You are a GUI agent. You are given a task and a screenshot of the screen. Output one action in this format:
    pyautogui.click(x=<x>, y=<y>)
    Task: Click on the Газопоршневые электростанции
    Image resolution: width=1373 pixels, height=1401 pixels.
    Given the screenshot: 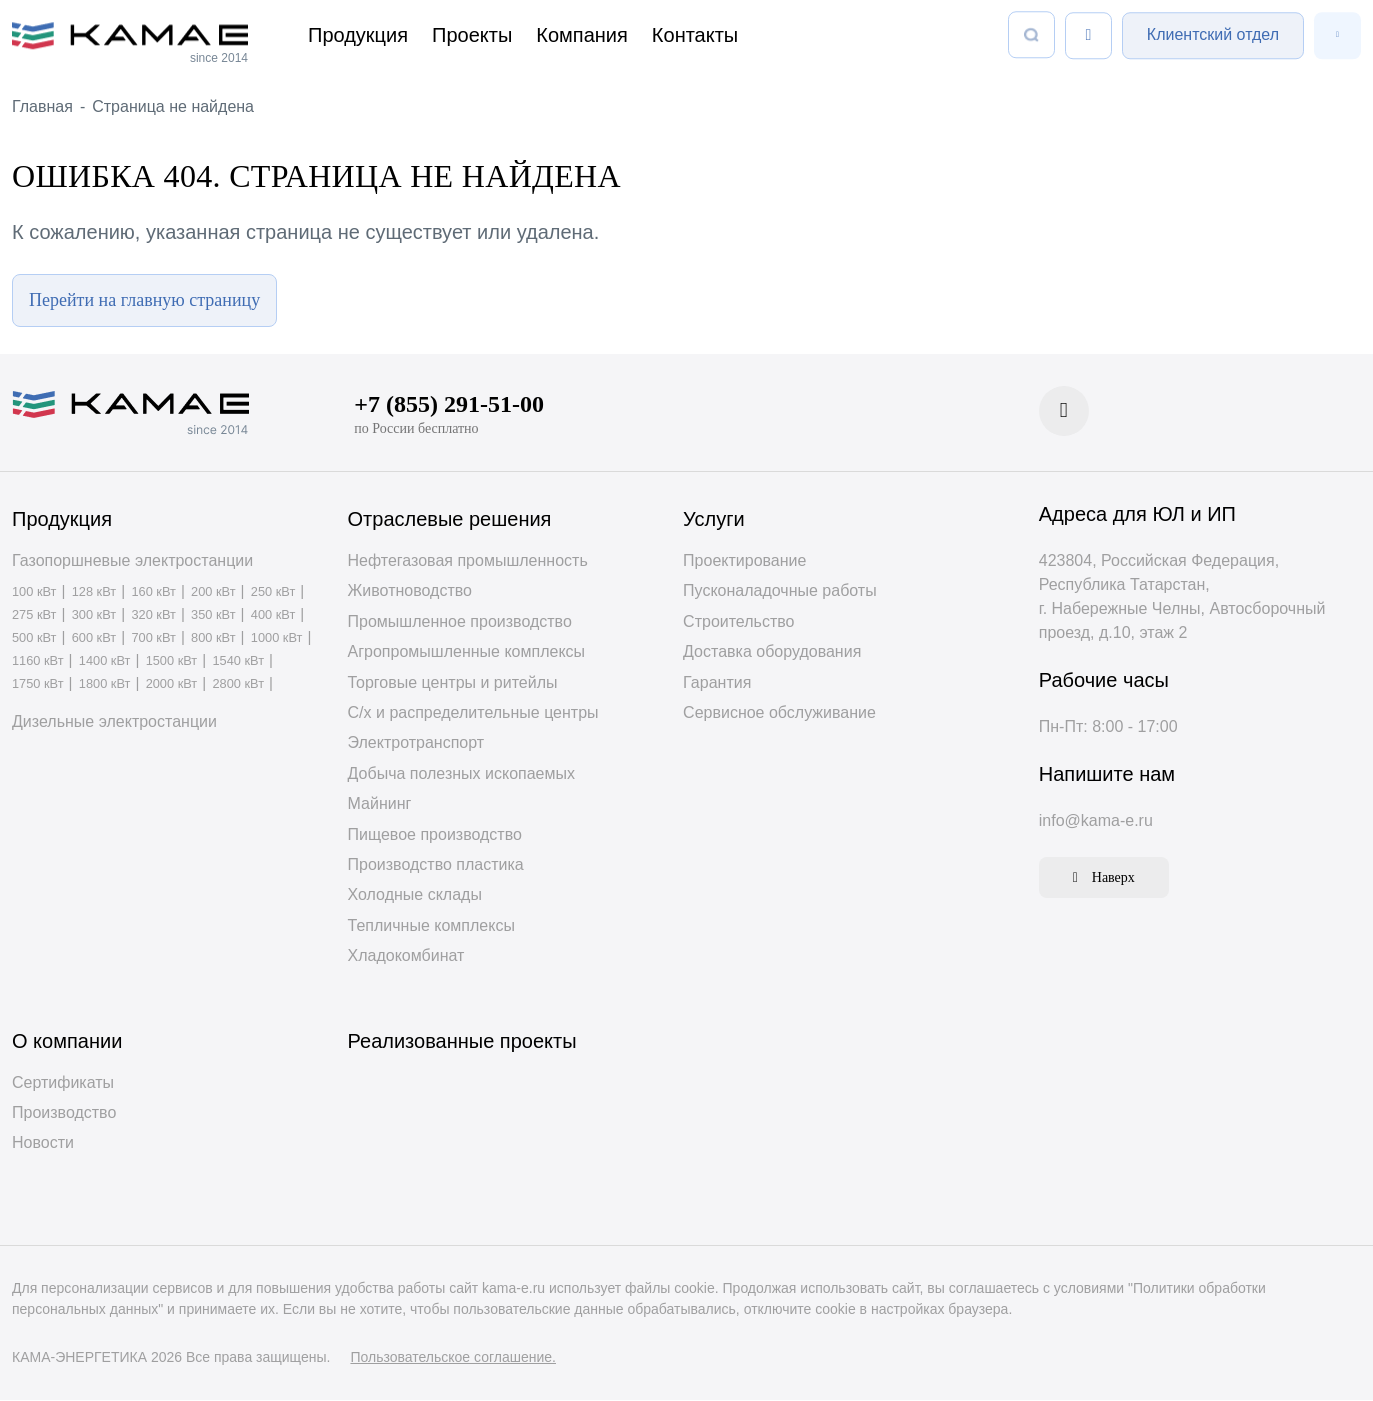 What is the action you would take?
    pyautogui.click(x=132, y=561)
    